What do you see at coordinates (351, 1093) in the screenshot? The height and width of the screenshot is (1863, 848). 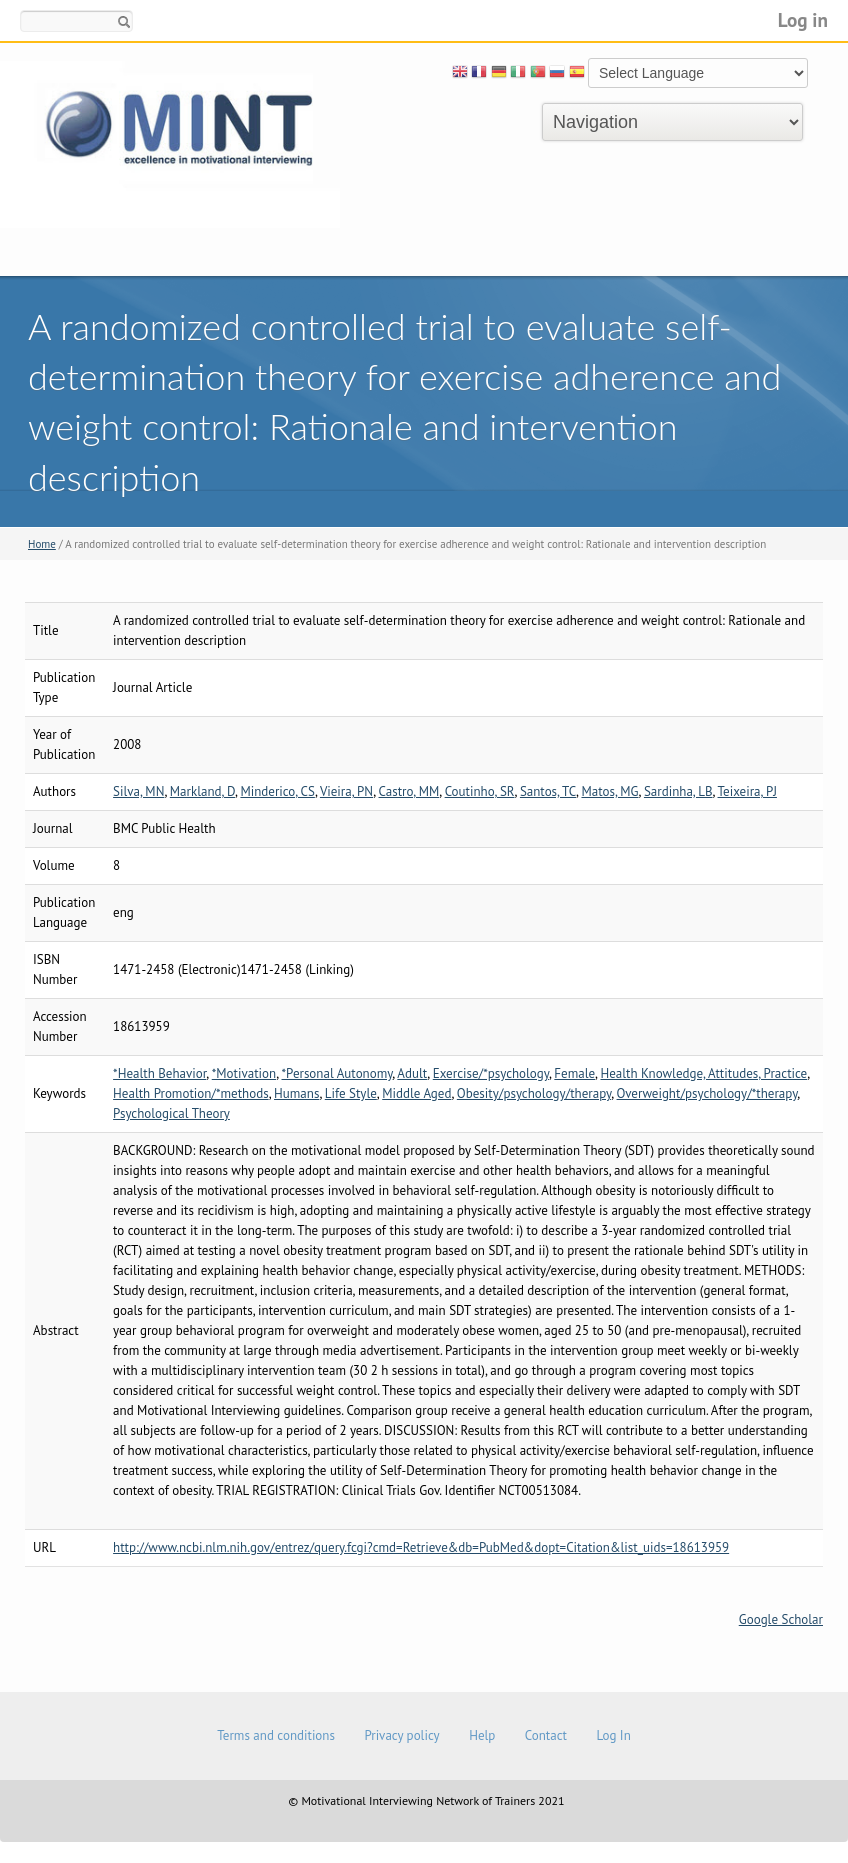 I see `Life Style` at bounding box center [351, 1093].